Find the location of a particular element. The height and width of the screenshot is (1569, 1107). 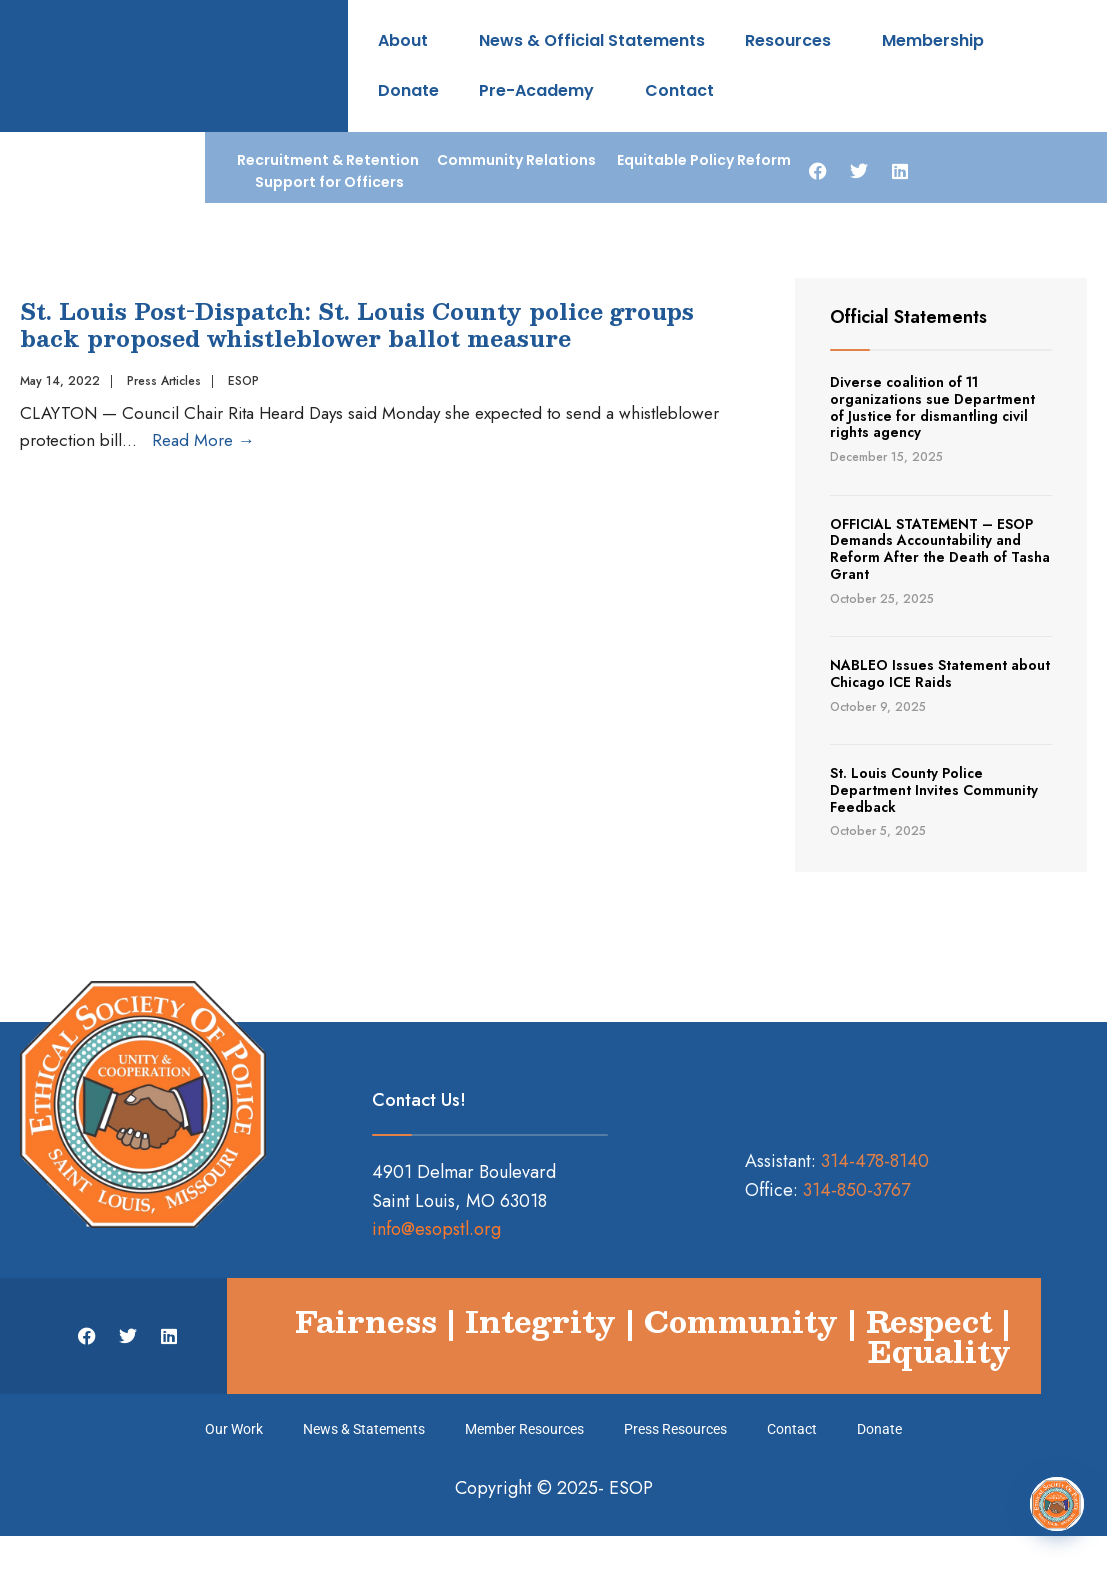

Recruitment & Retention is located at coordinates (328, 160).